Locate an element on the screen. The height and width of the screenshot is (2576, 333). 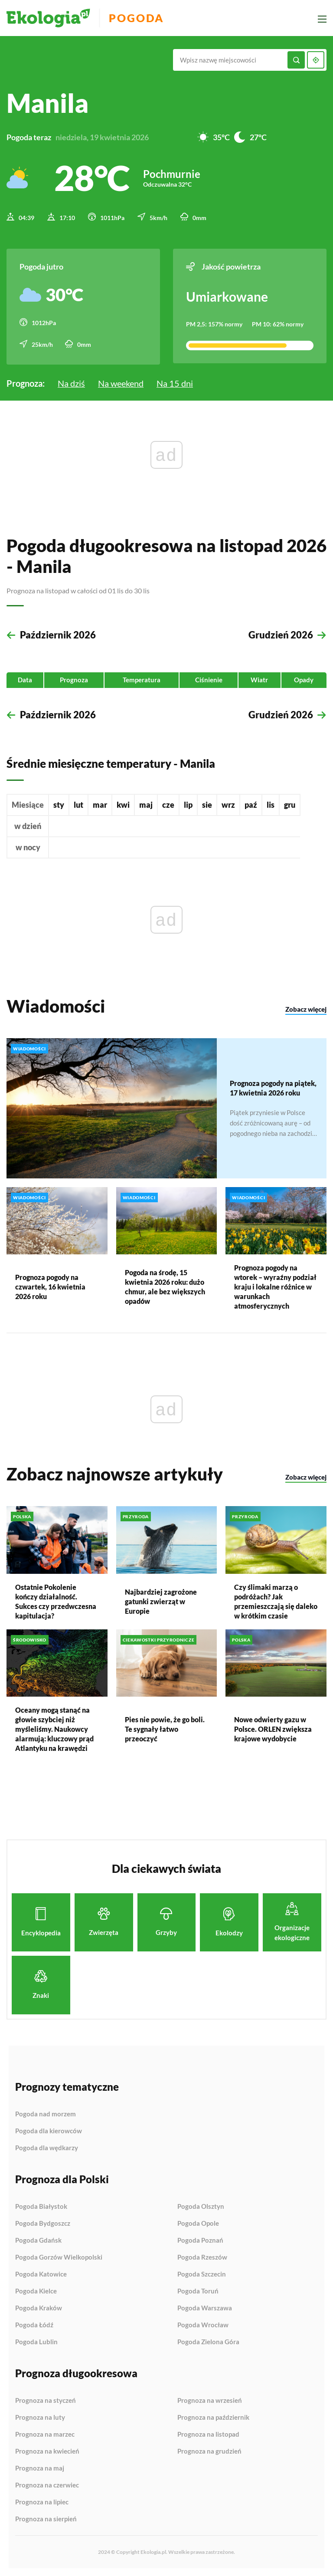
Prognoza na styczeń is located at coordinates (45, 2399).